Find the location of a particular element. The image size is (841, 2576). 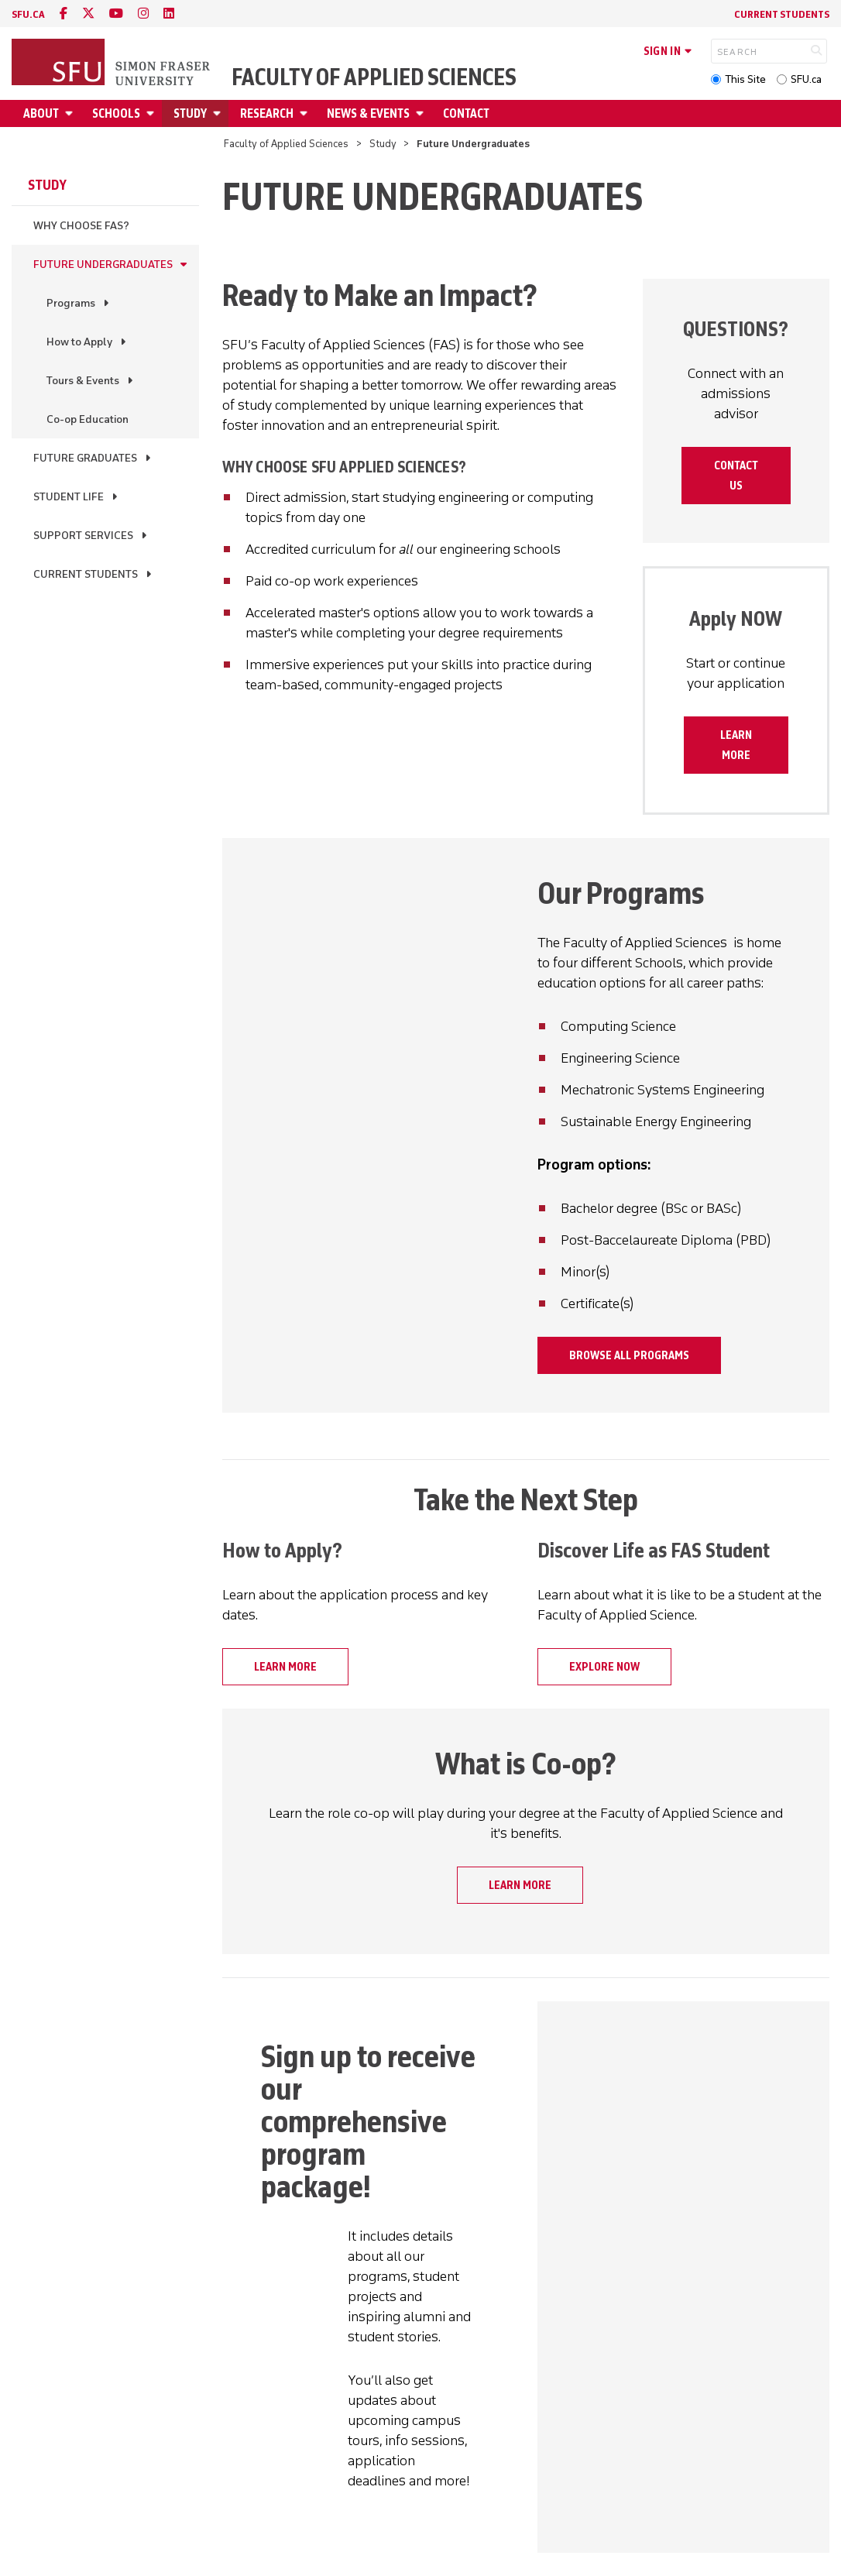

Browse all programs is located at coordinates (629, 1355).